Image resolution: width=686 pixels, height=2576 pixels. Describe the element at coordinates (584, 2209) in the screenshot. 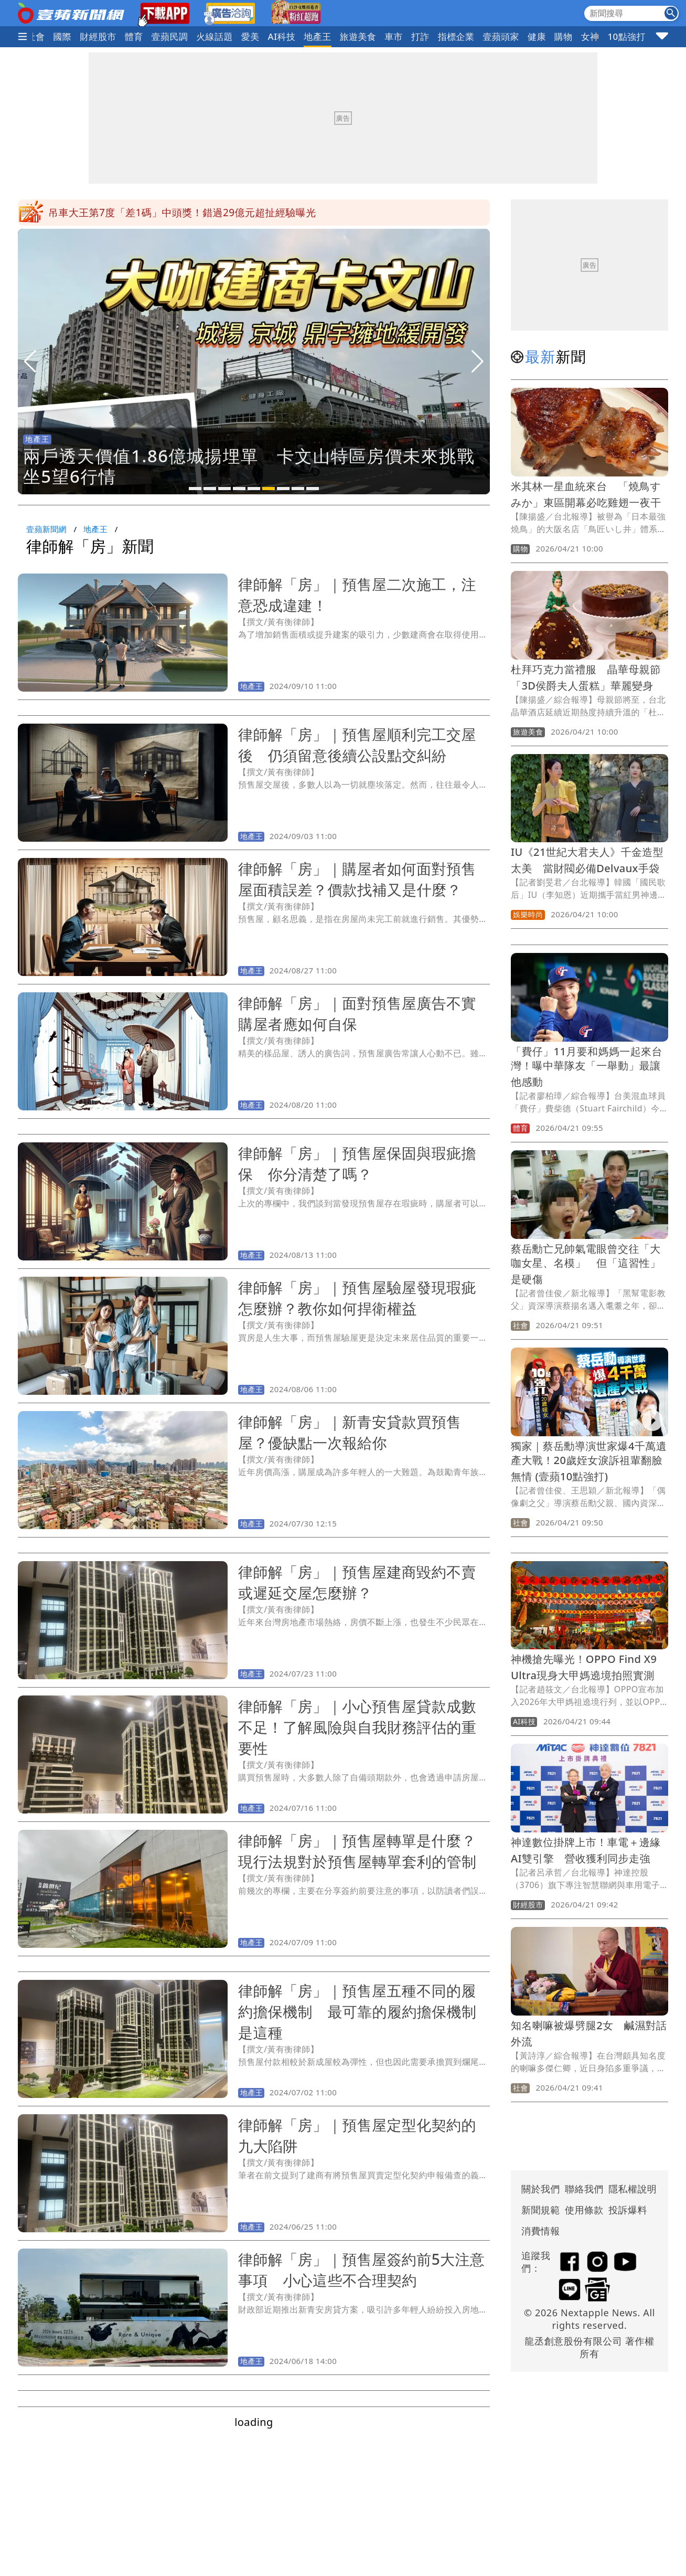

I see `使用條款` at that location.